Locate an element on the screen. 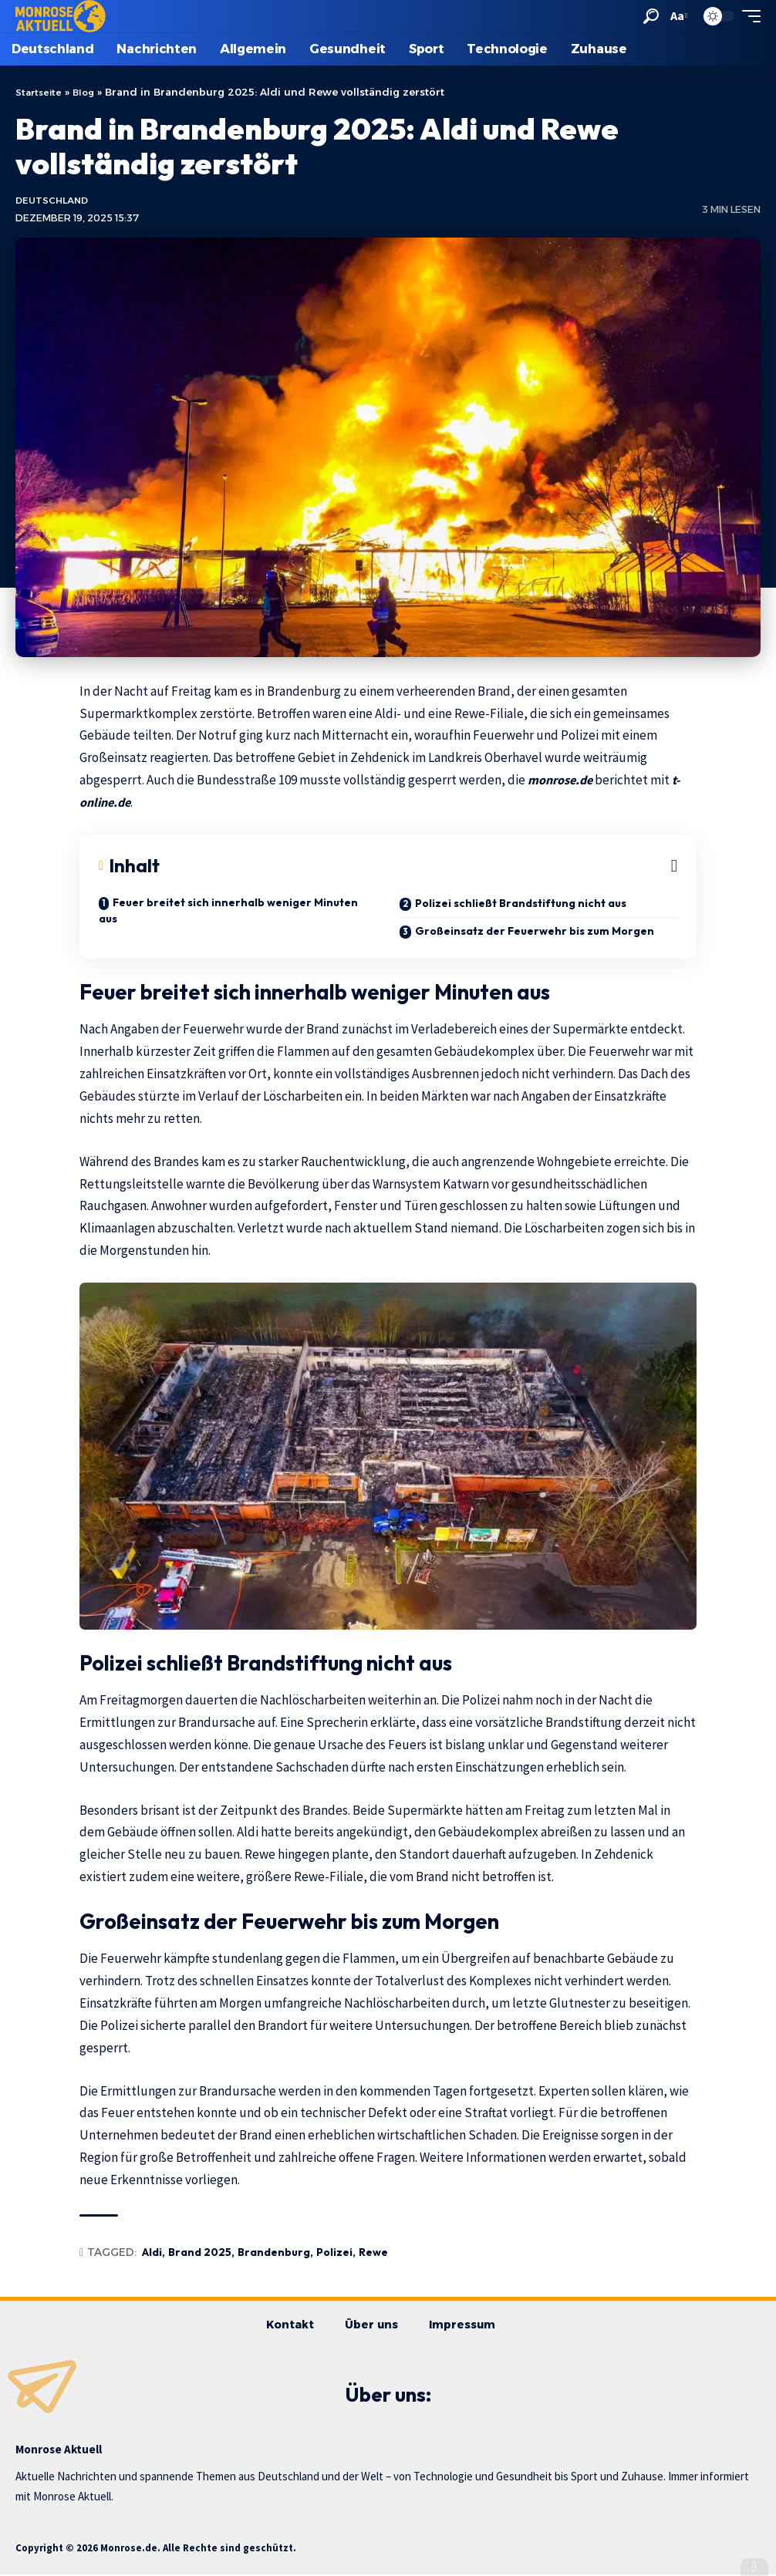 This screenshot has width=776, height=2576. Brandenburg is located at coordinates (274, 2254).